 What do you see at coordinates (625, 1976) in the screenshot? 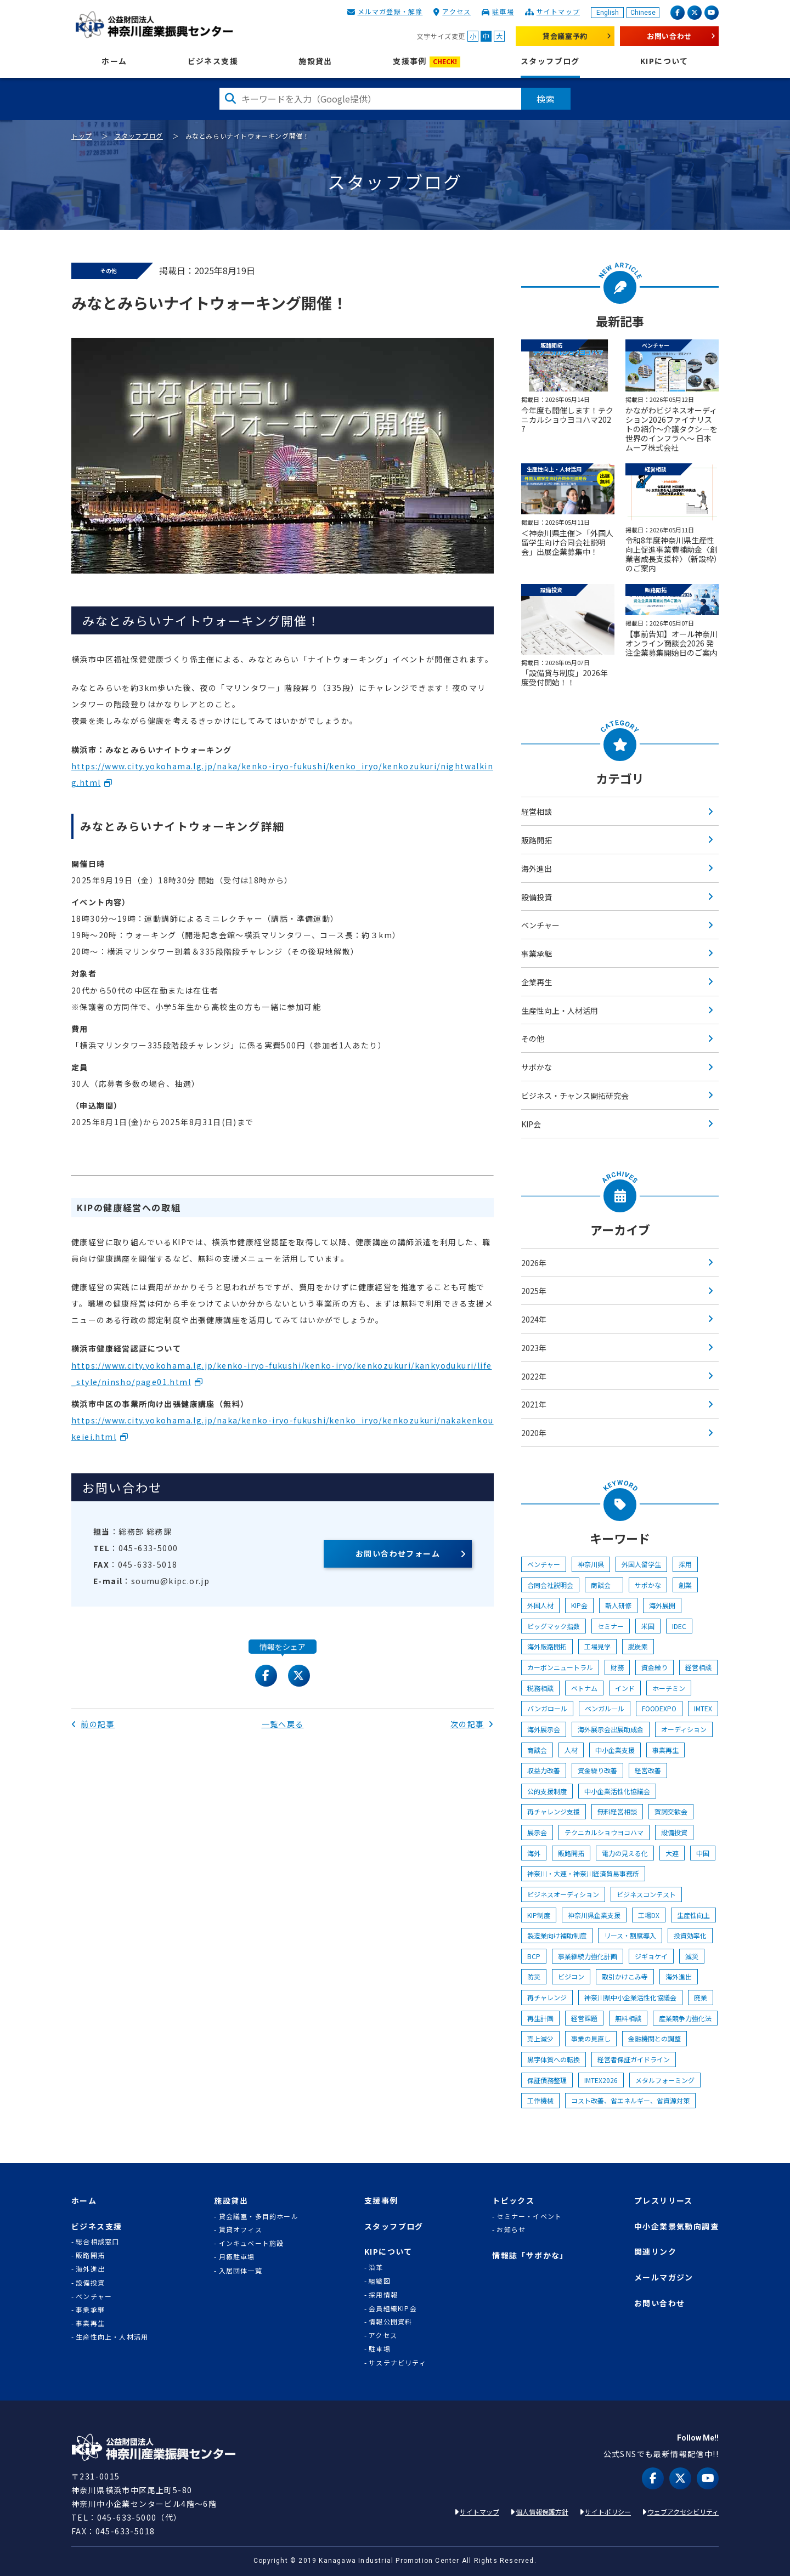
I see `取引かけこみ寺` at bounding box center [625, 1976].